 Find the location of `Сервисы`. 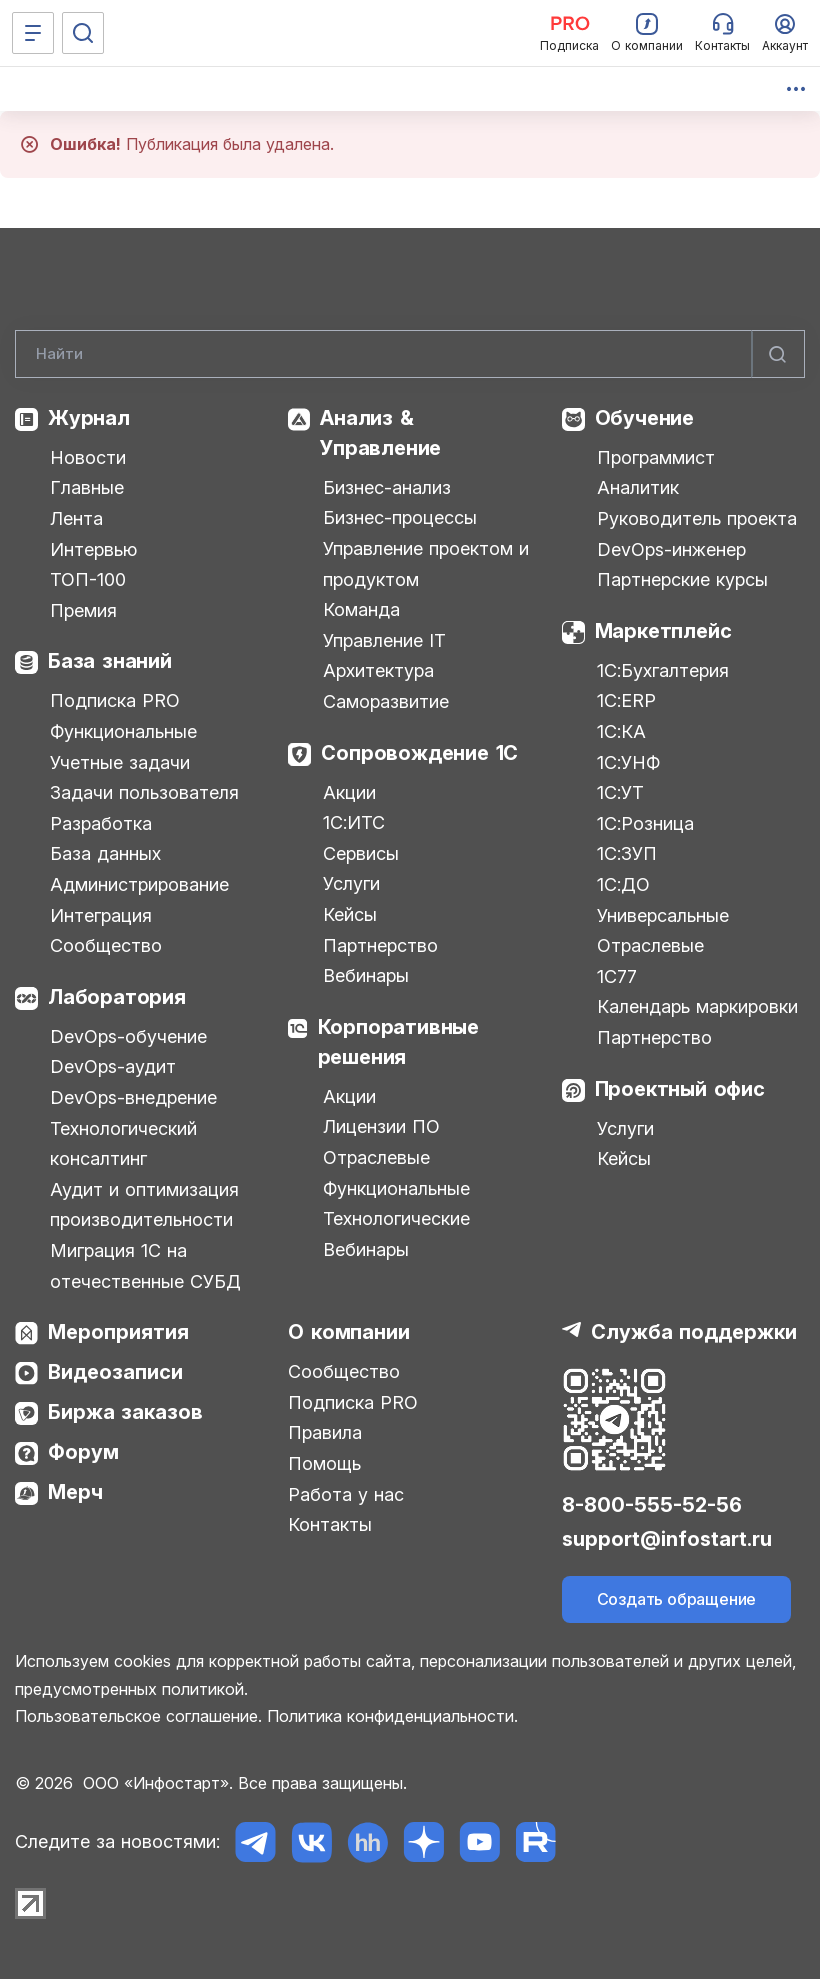

Сервисы is located at coordinates (361, 853).